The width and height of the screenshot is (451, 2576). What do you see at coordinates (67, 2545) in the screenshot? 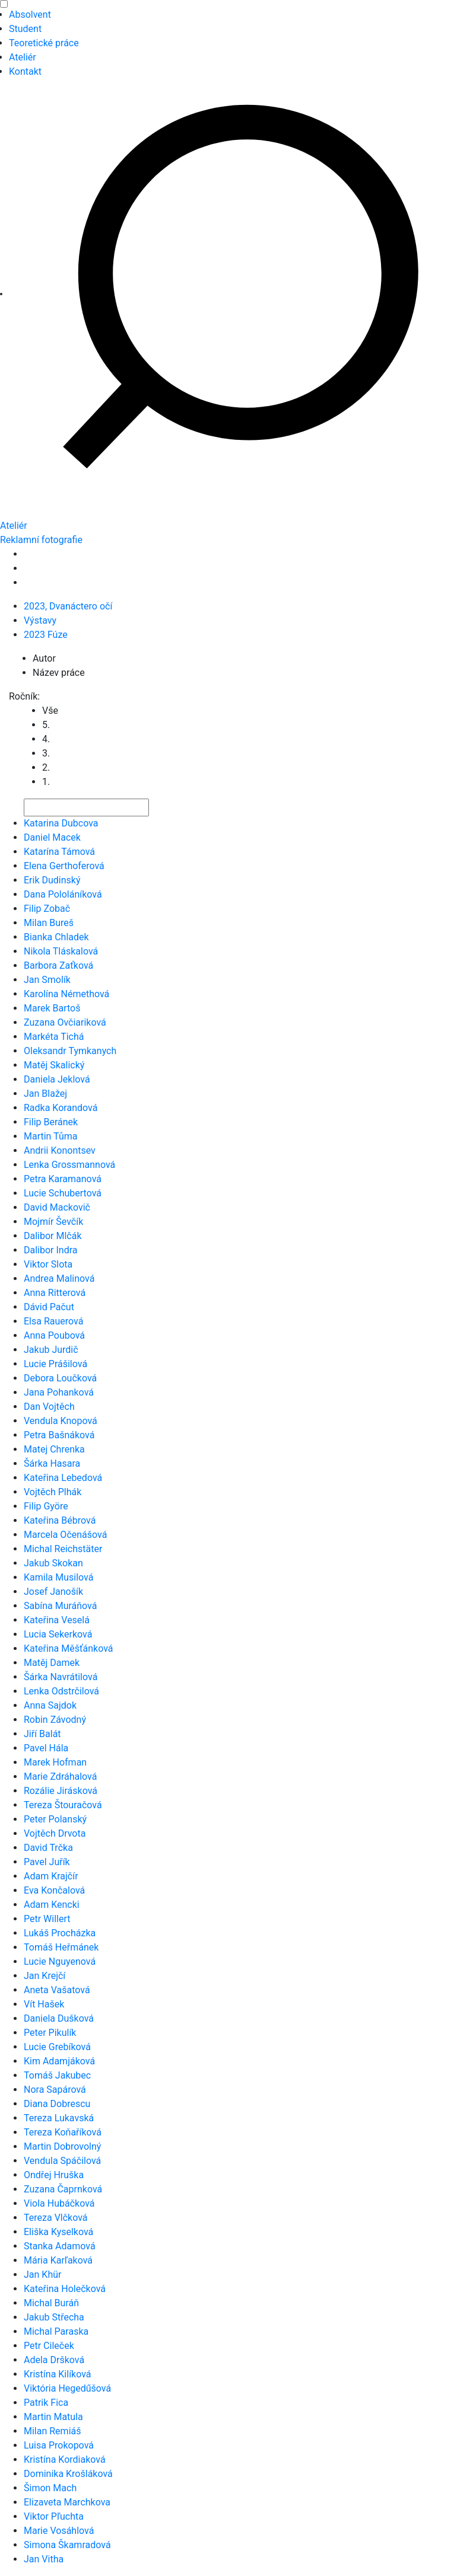
I see `Simona Škamradová` at bounding box center [67, 2545].